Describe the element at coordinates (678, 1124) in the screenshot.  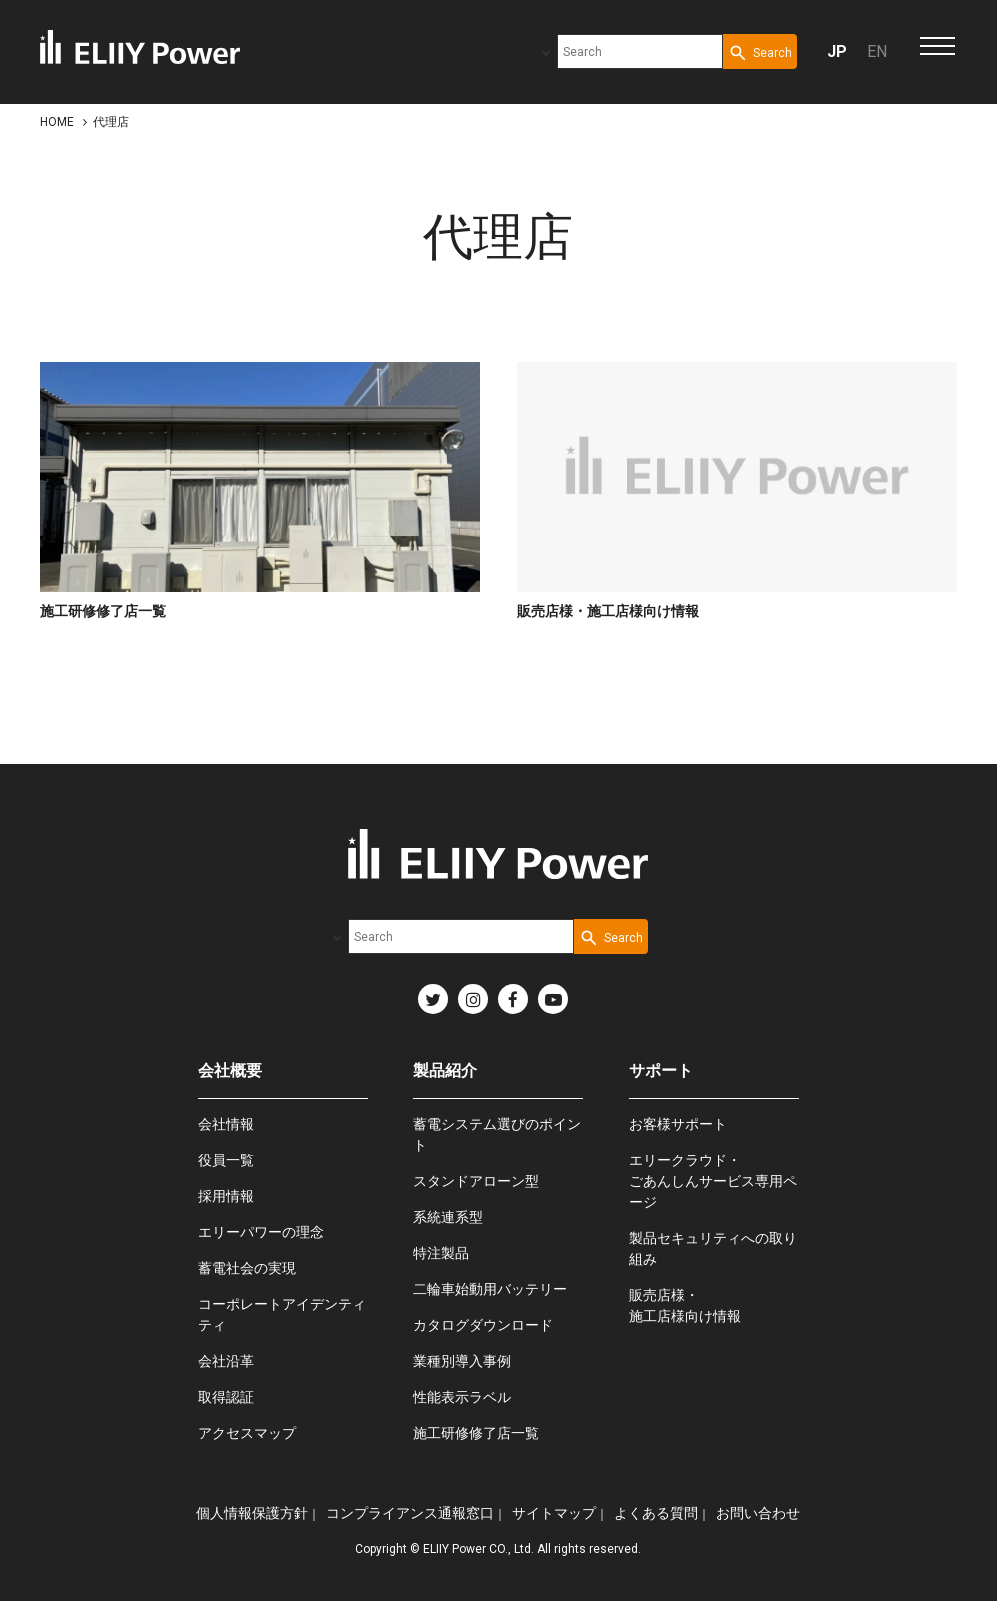
I see `お客様サポート` at that location.